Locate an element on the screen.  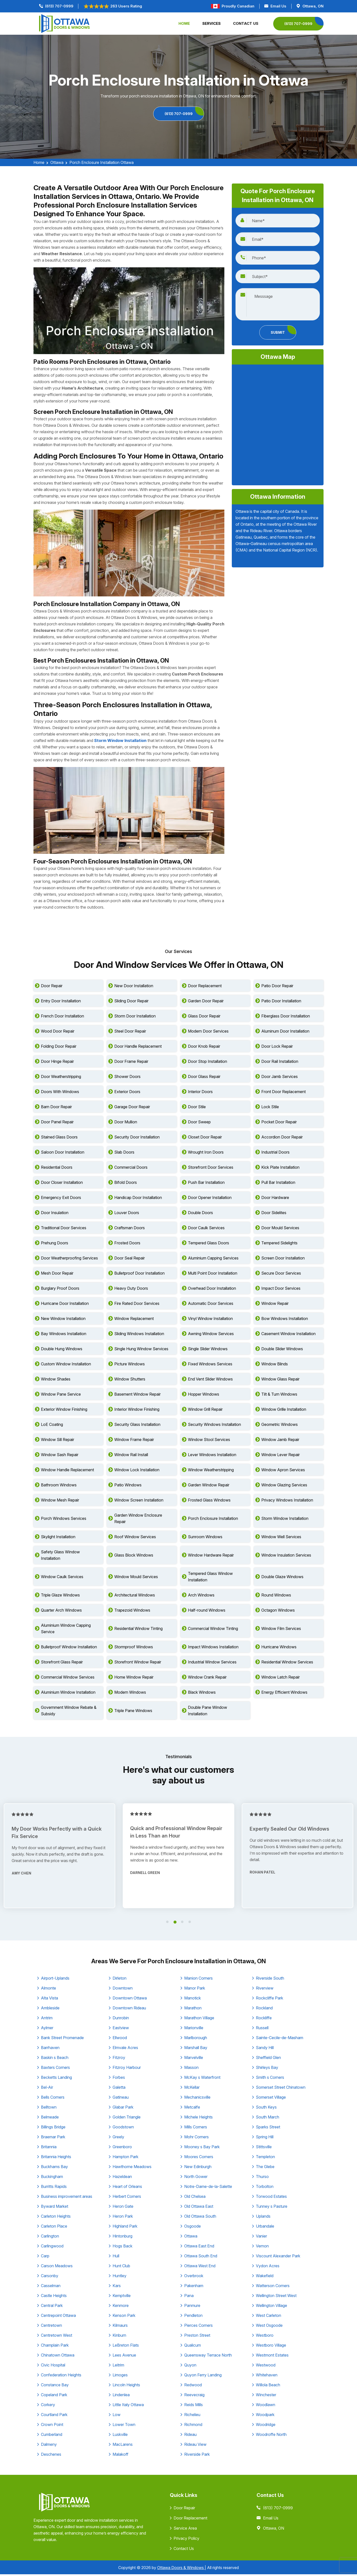
Window Latch Repair is located at coordinates (280, 1677).